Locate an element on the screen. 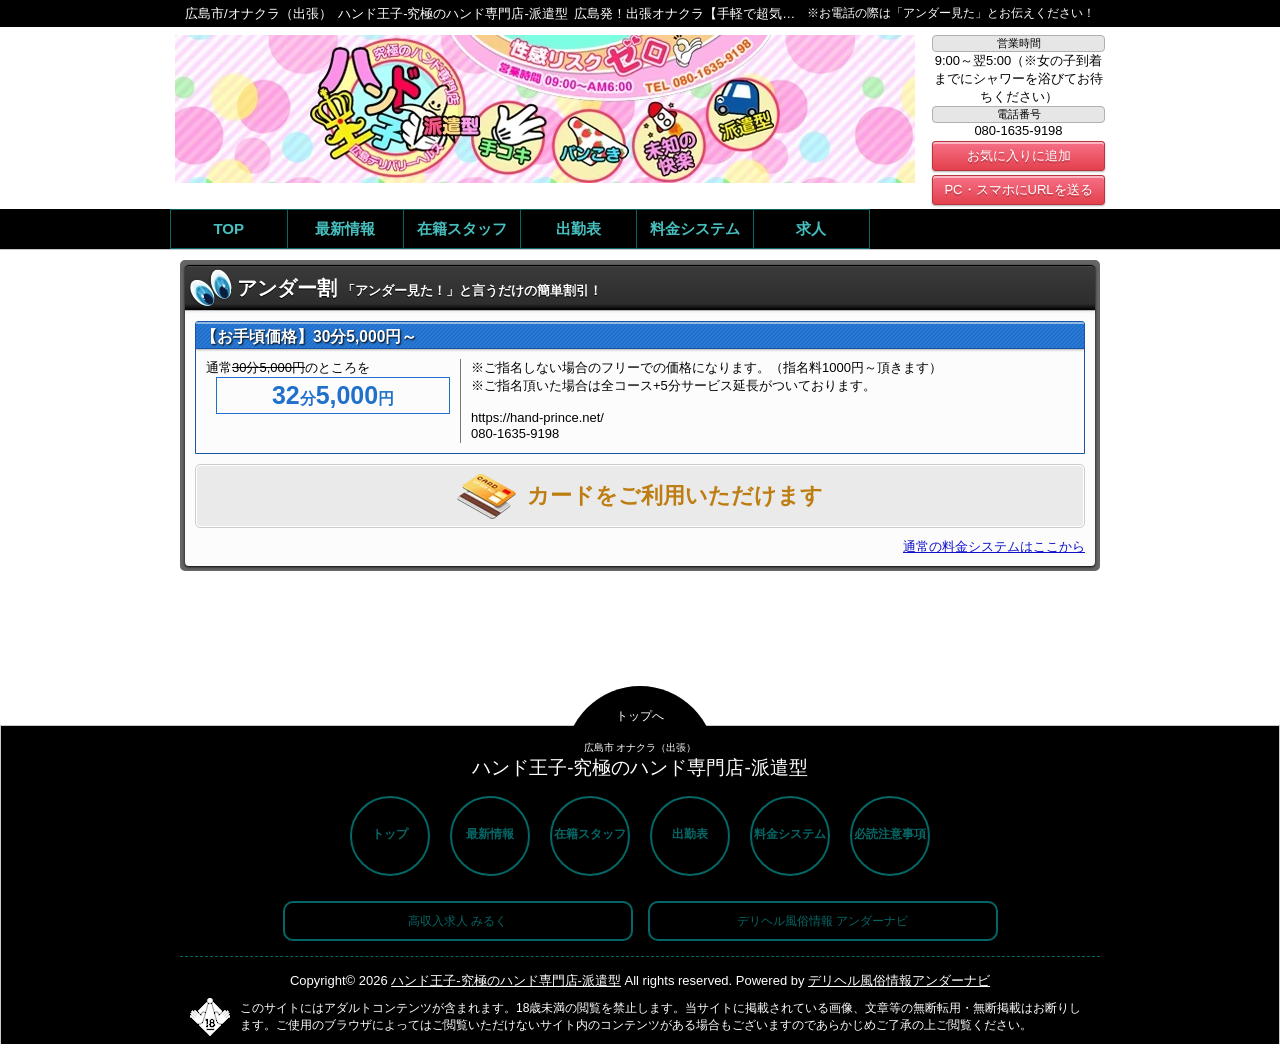 This screenshot has width=1280, height=1044. お気に入りに追加 is located at coordinates (1019, 155).